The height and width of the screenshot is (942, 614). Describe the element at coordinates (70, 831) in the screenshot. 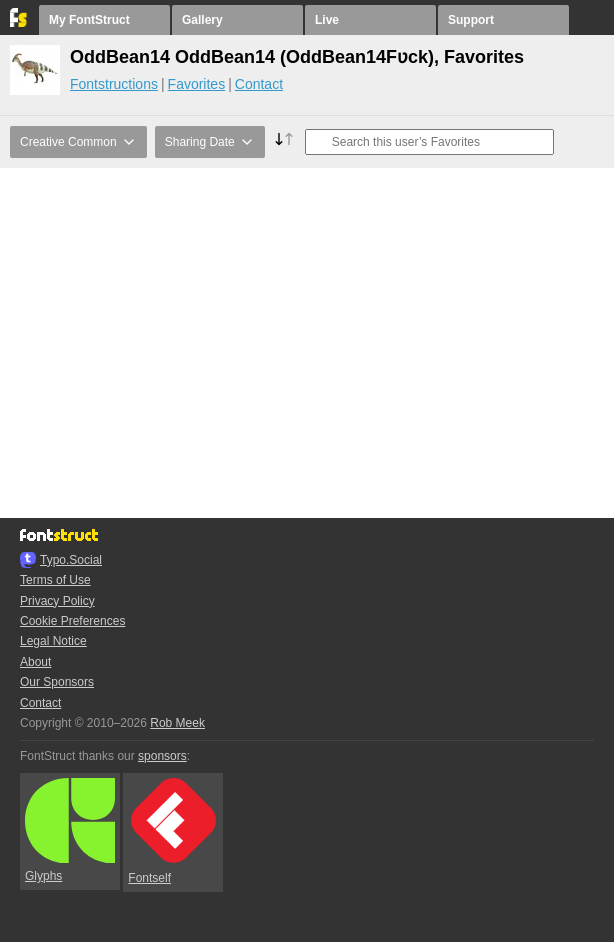

I see `Glyphs` at that location.